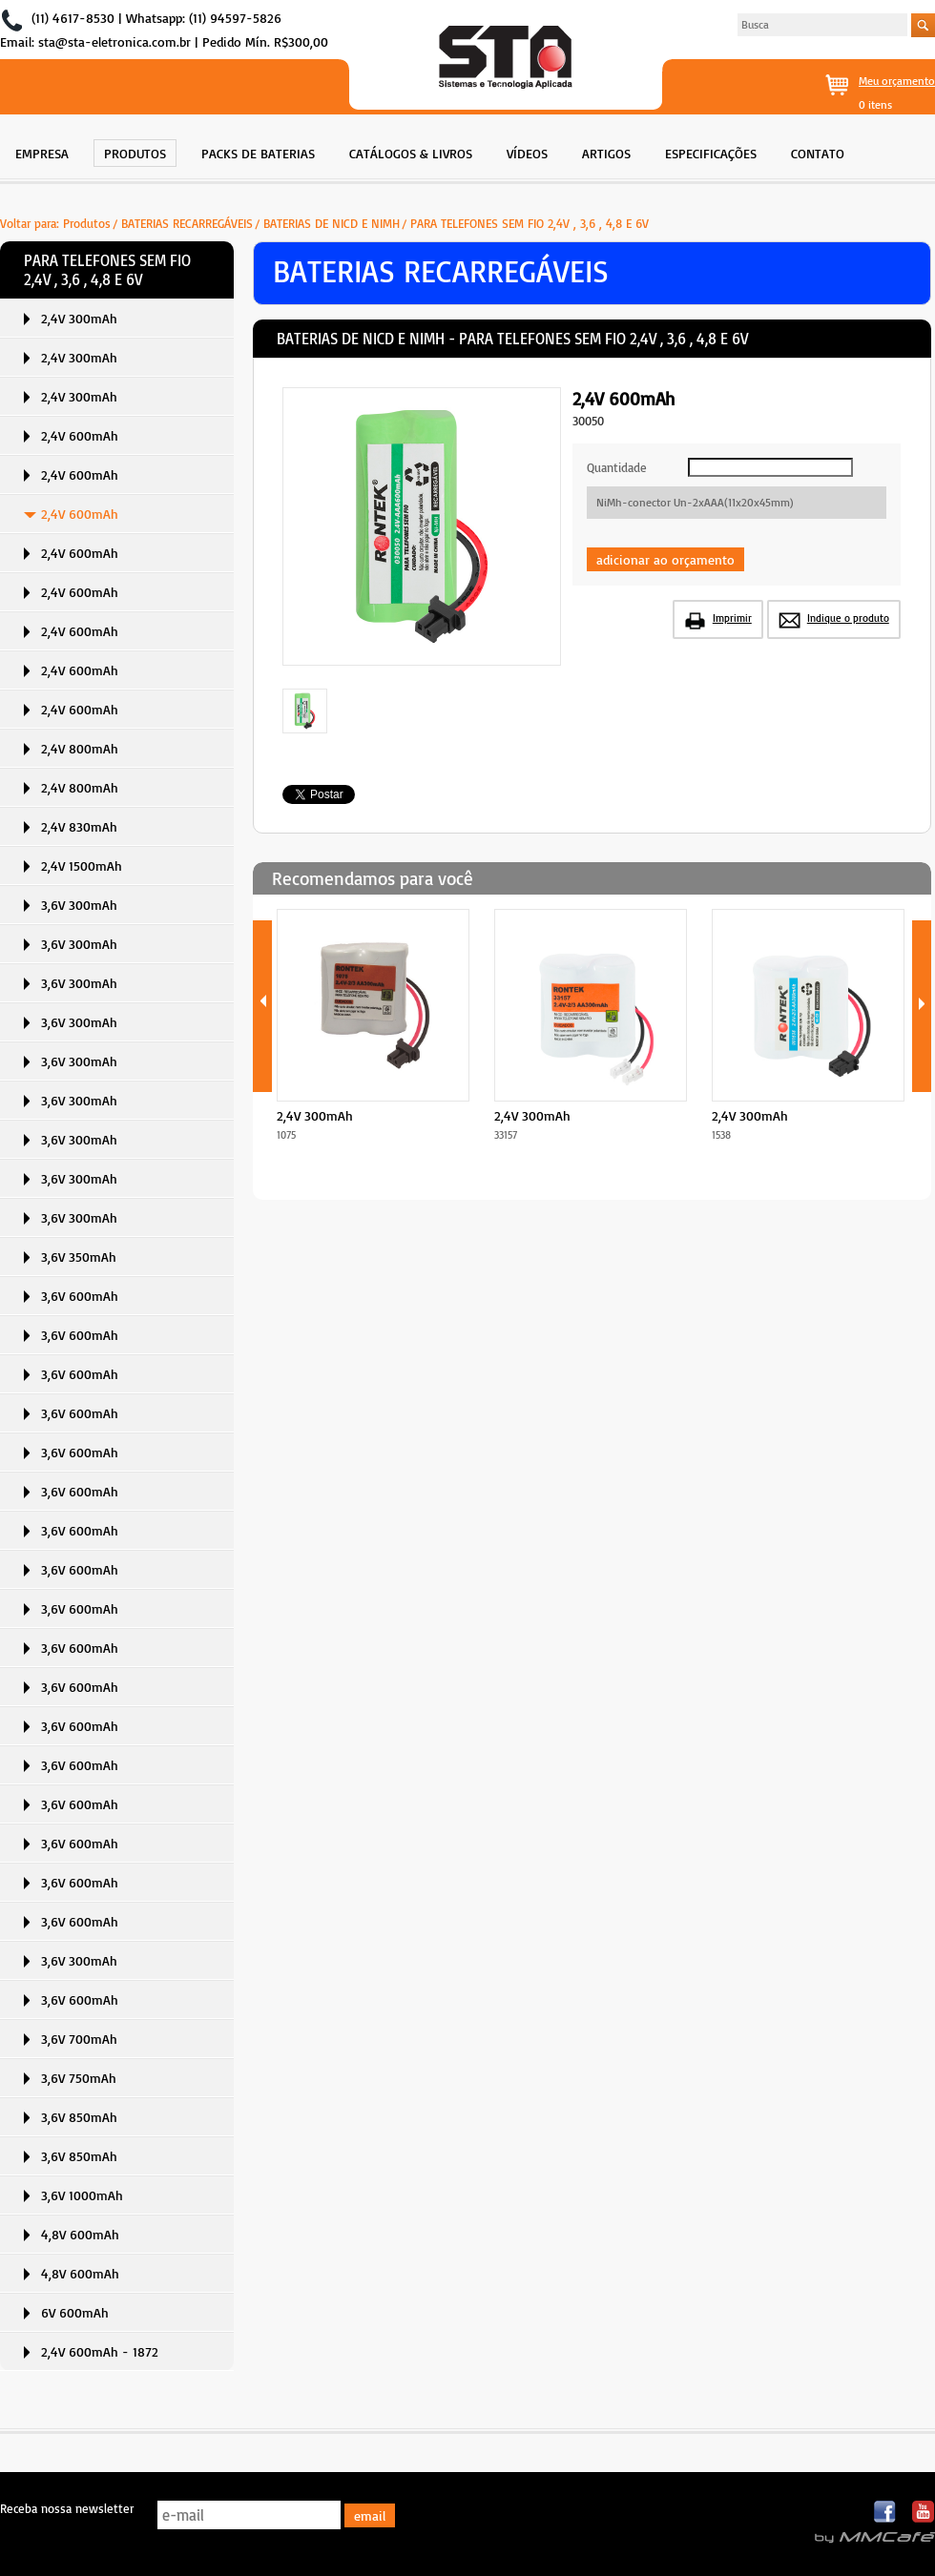  I want to click on Produtos, so click(87, 223).